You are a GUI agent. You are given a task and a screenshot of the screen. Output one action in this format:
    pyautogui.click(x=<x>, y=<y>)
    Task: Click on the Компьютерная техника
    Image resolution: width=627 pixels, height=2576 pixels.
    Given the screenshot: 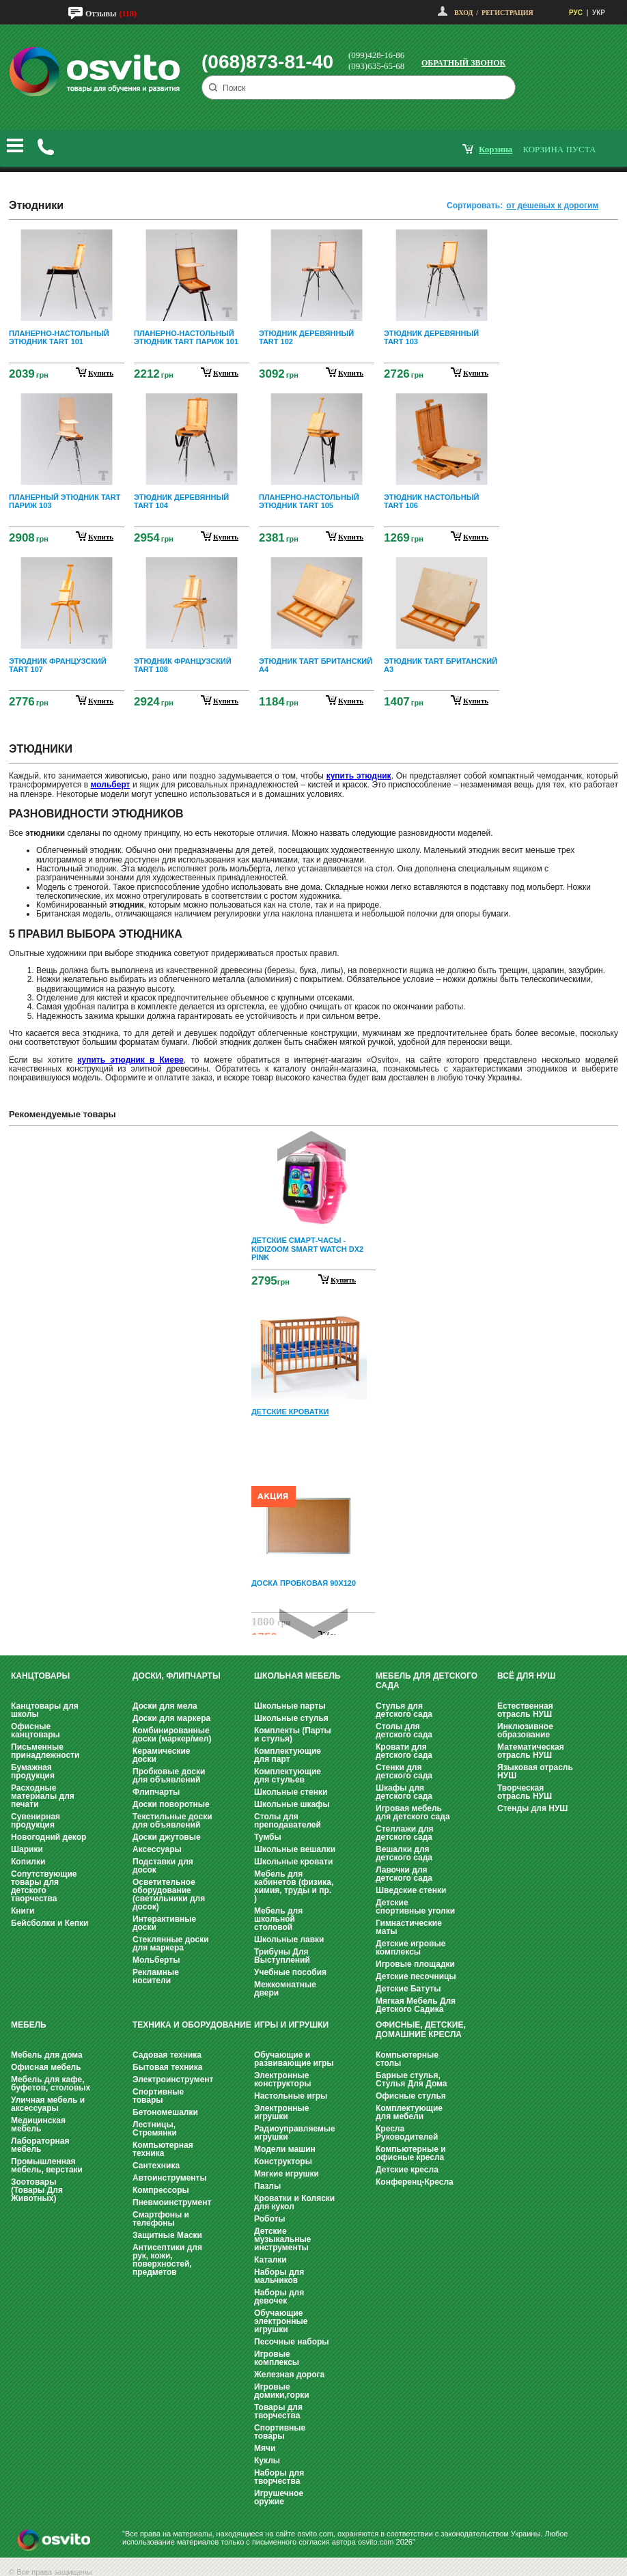 What is the action you would take?
    pyautogui.click(x=163, y=2149)
    